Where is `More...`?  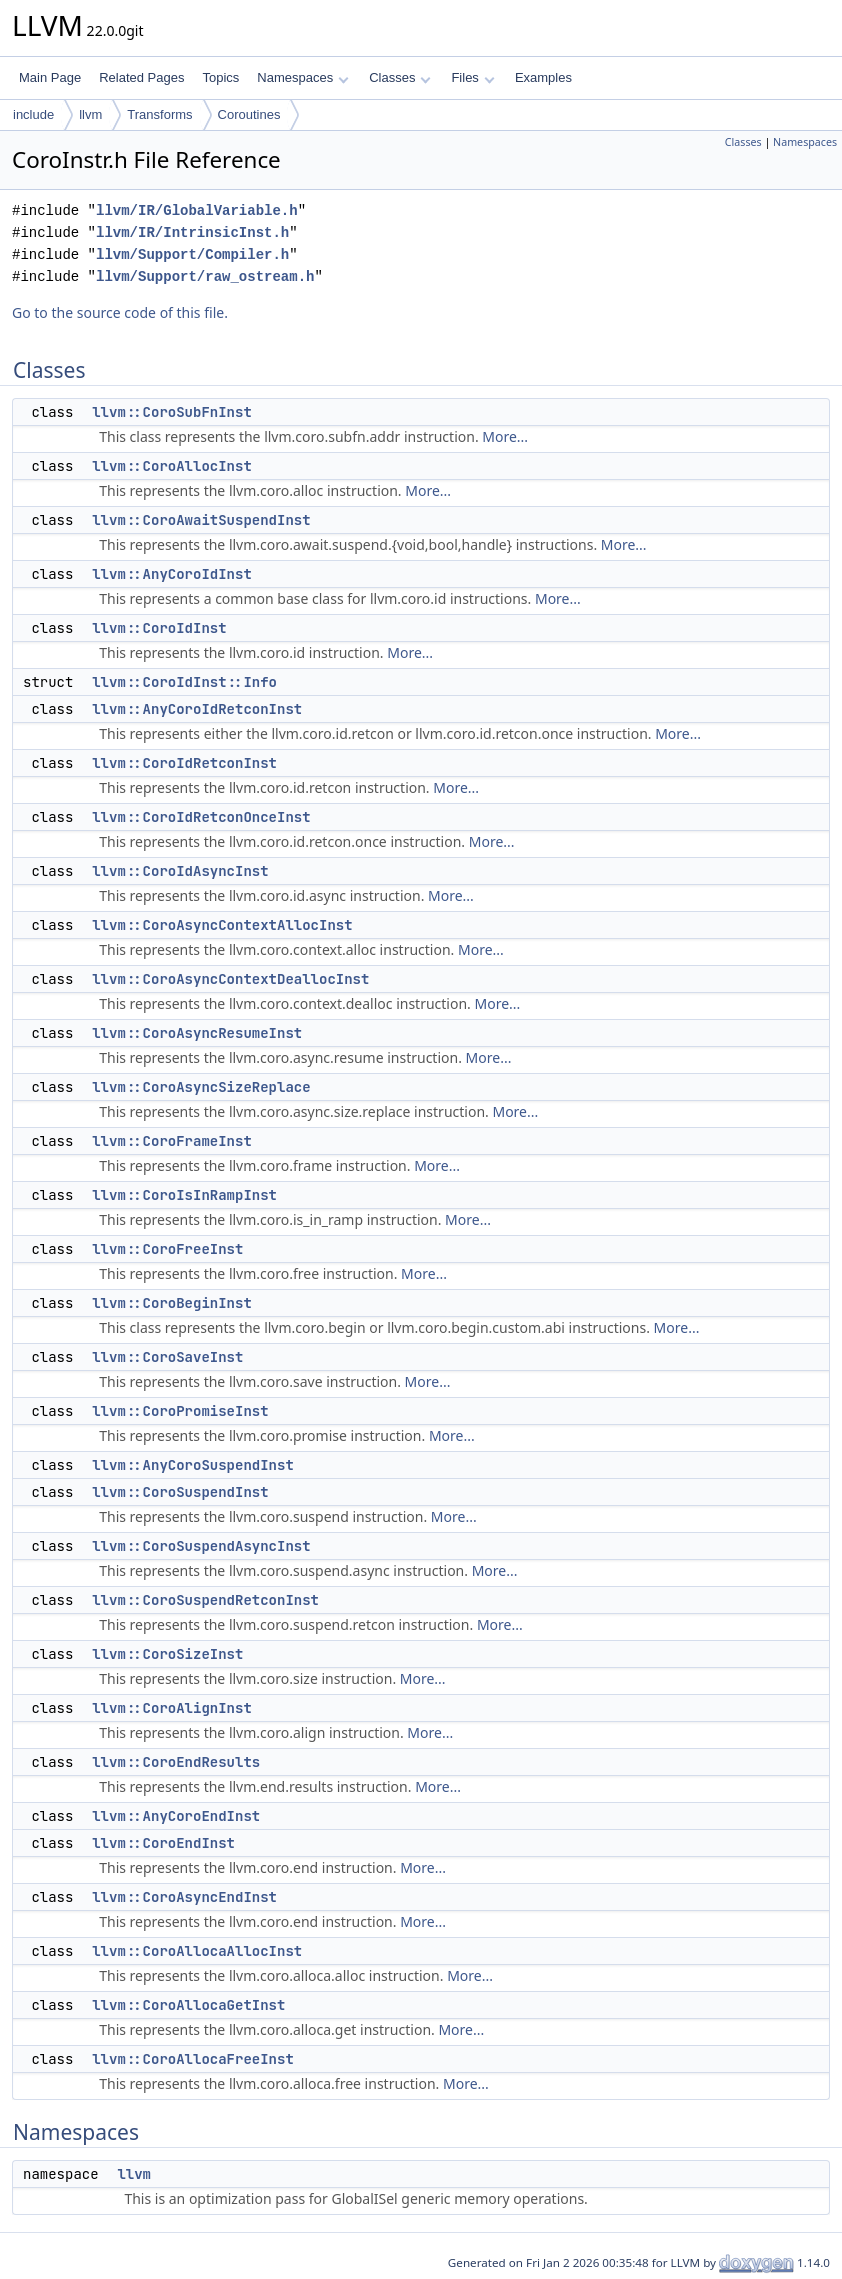 More... is located at coordinates (505, 436).